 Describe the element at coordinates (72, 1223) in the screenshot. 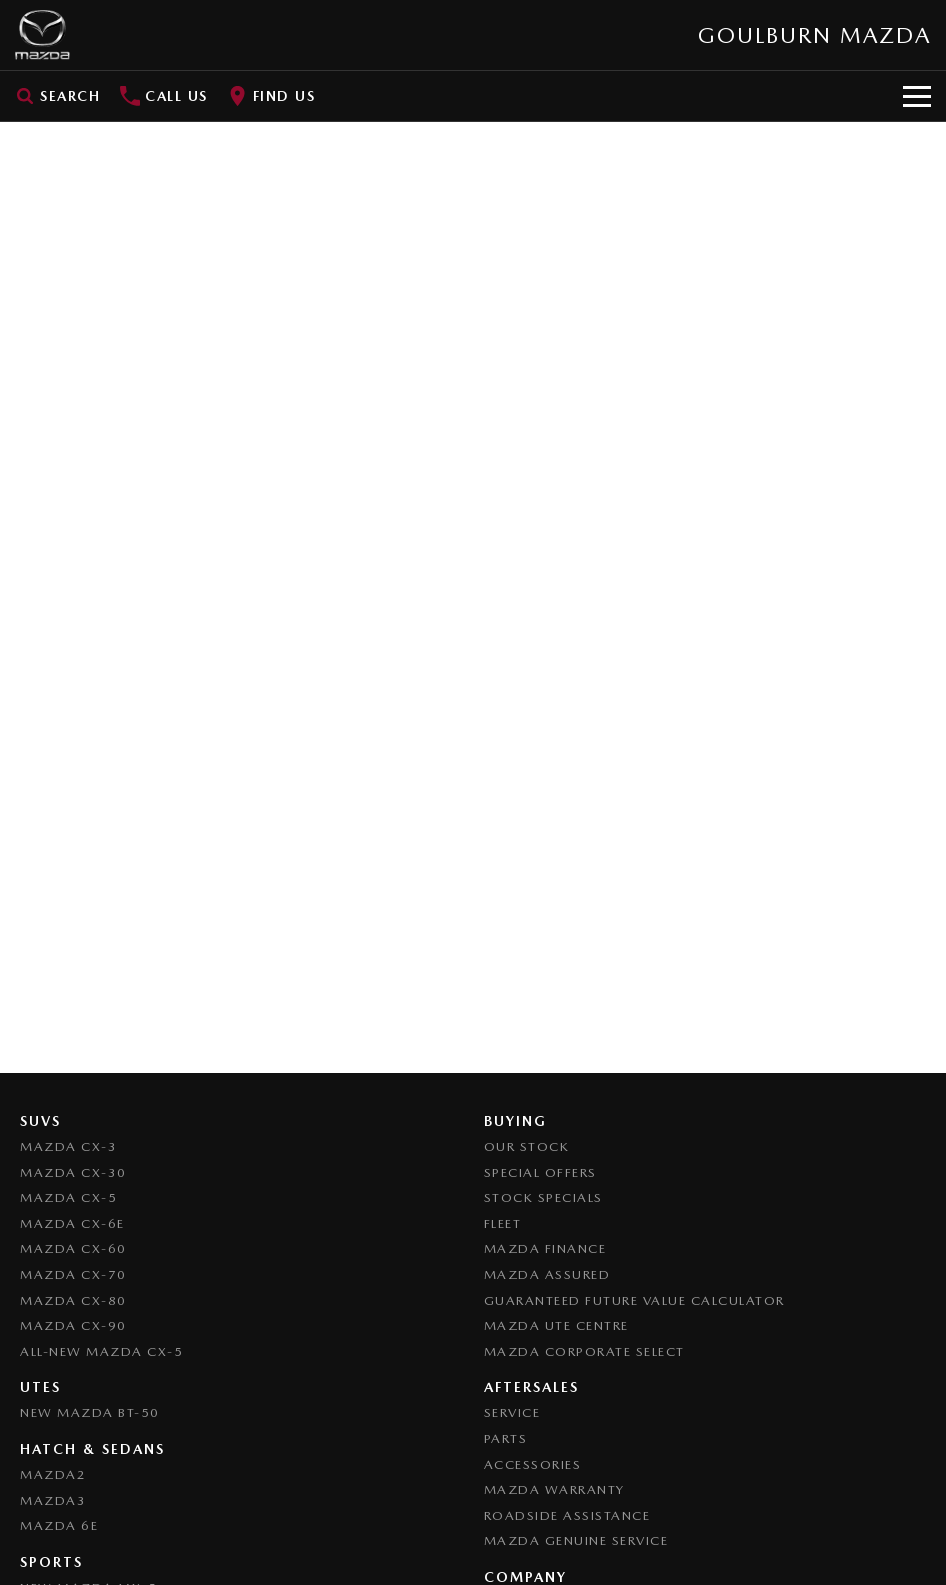

I see `Mazda CX-6E` at that location.